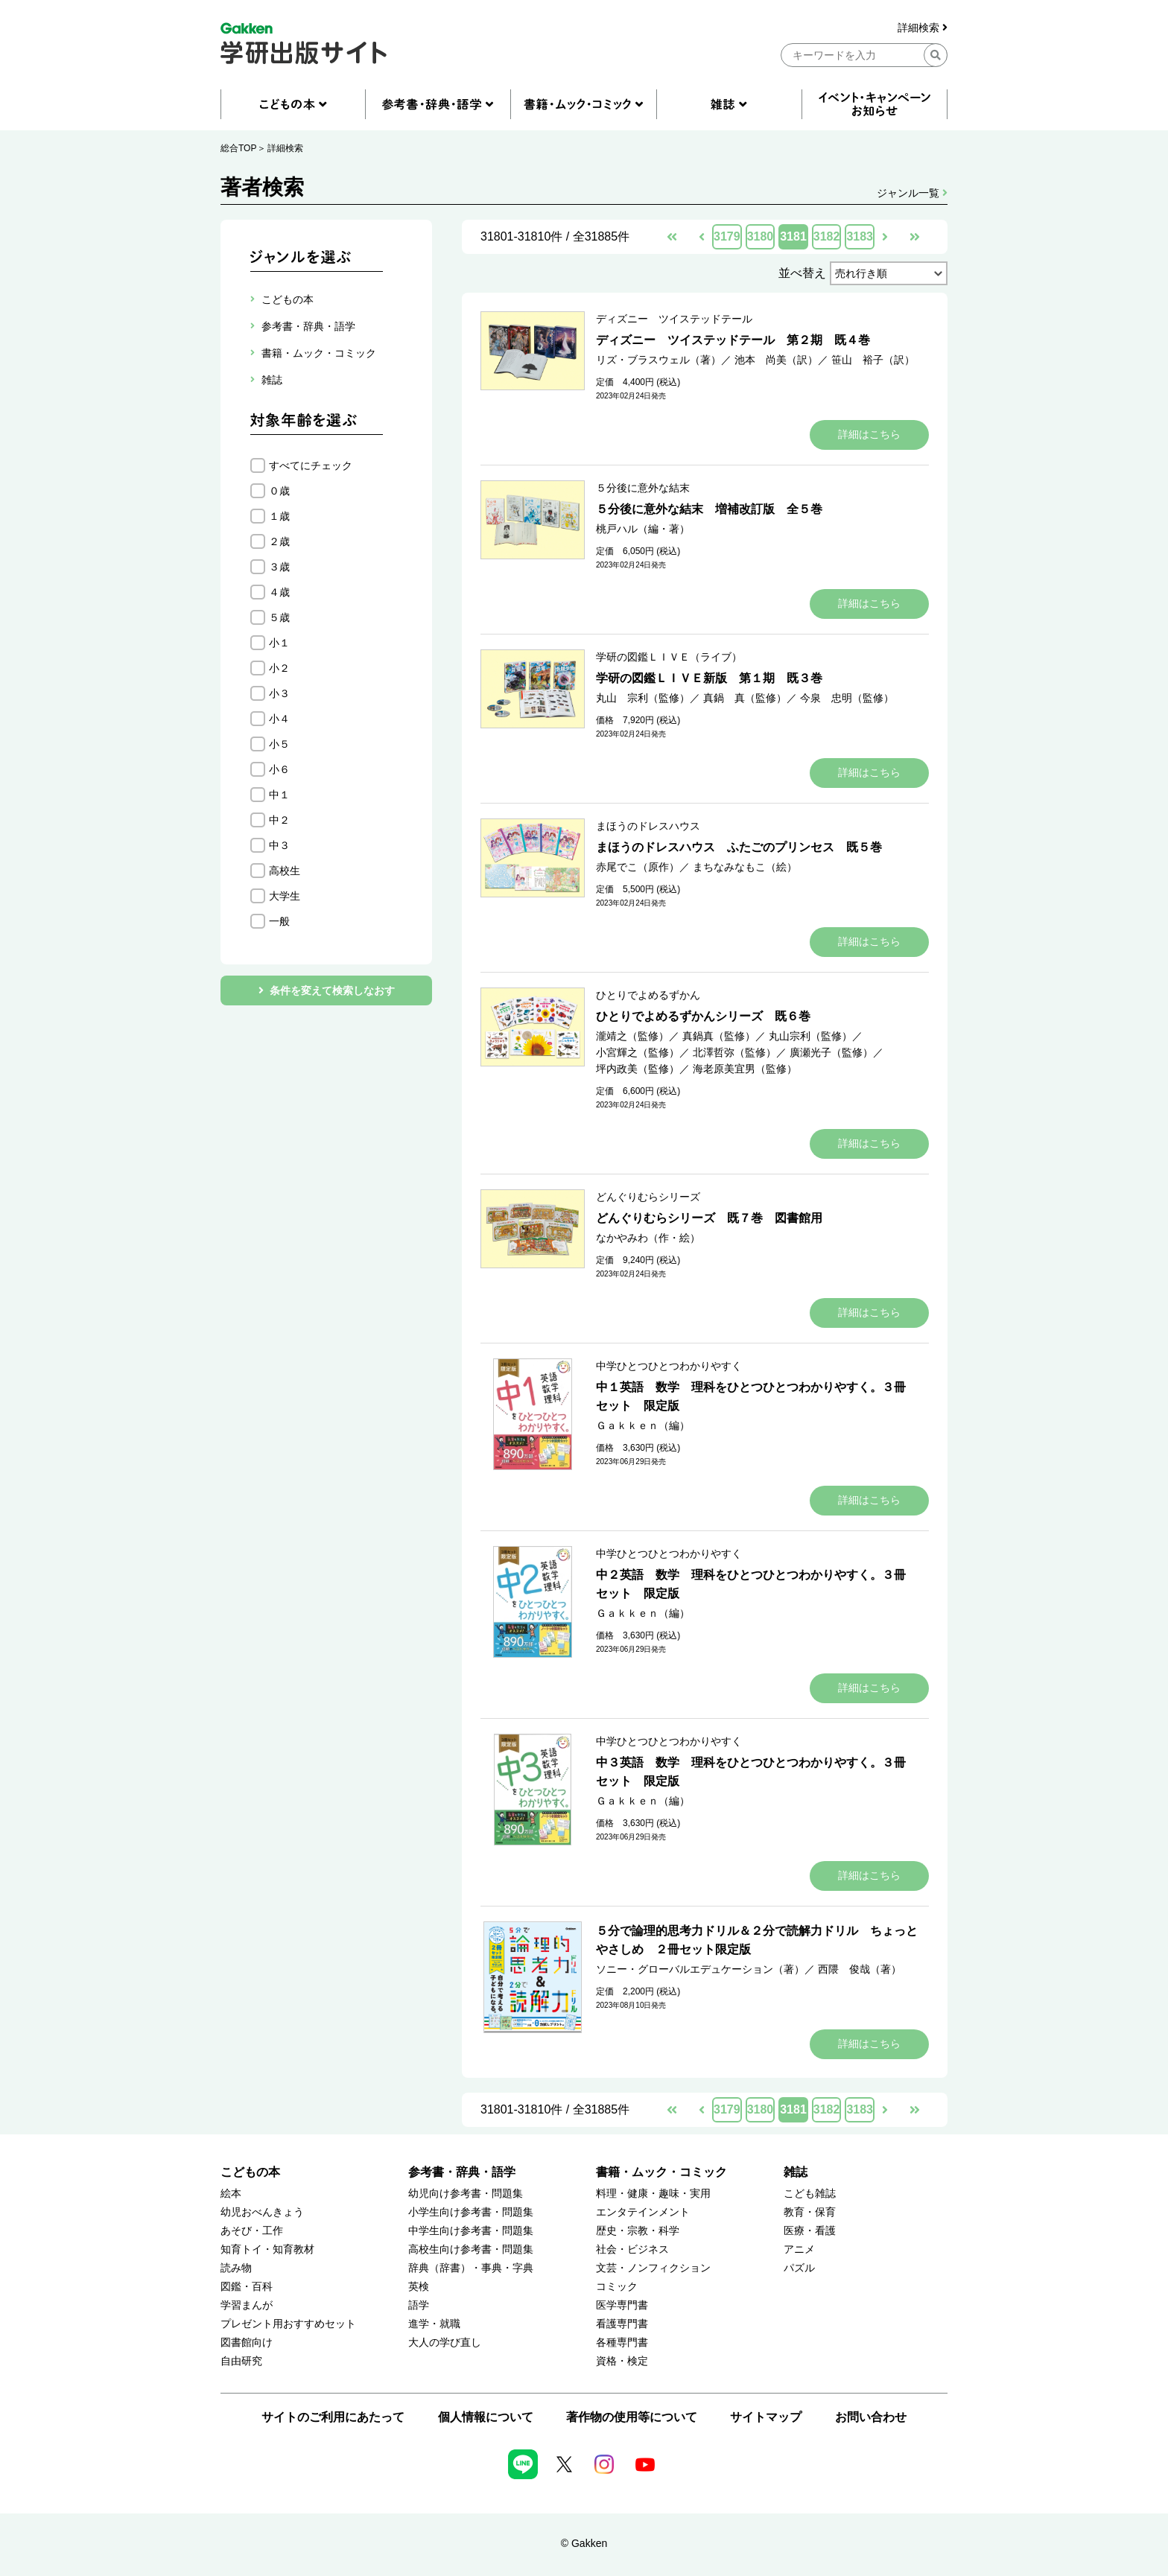 This screenshot has height=2576, width=1168. What do you see at coordinates (709, 509) in the screenshot?
I see `５分後に意外な結末 増補改訂版 全５巻` at bounding box center [709, 509].